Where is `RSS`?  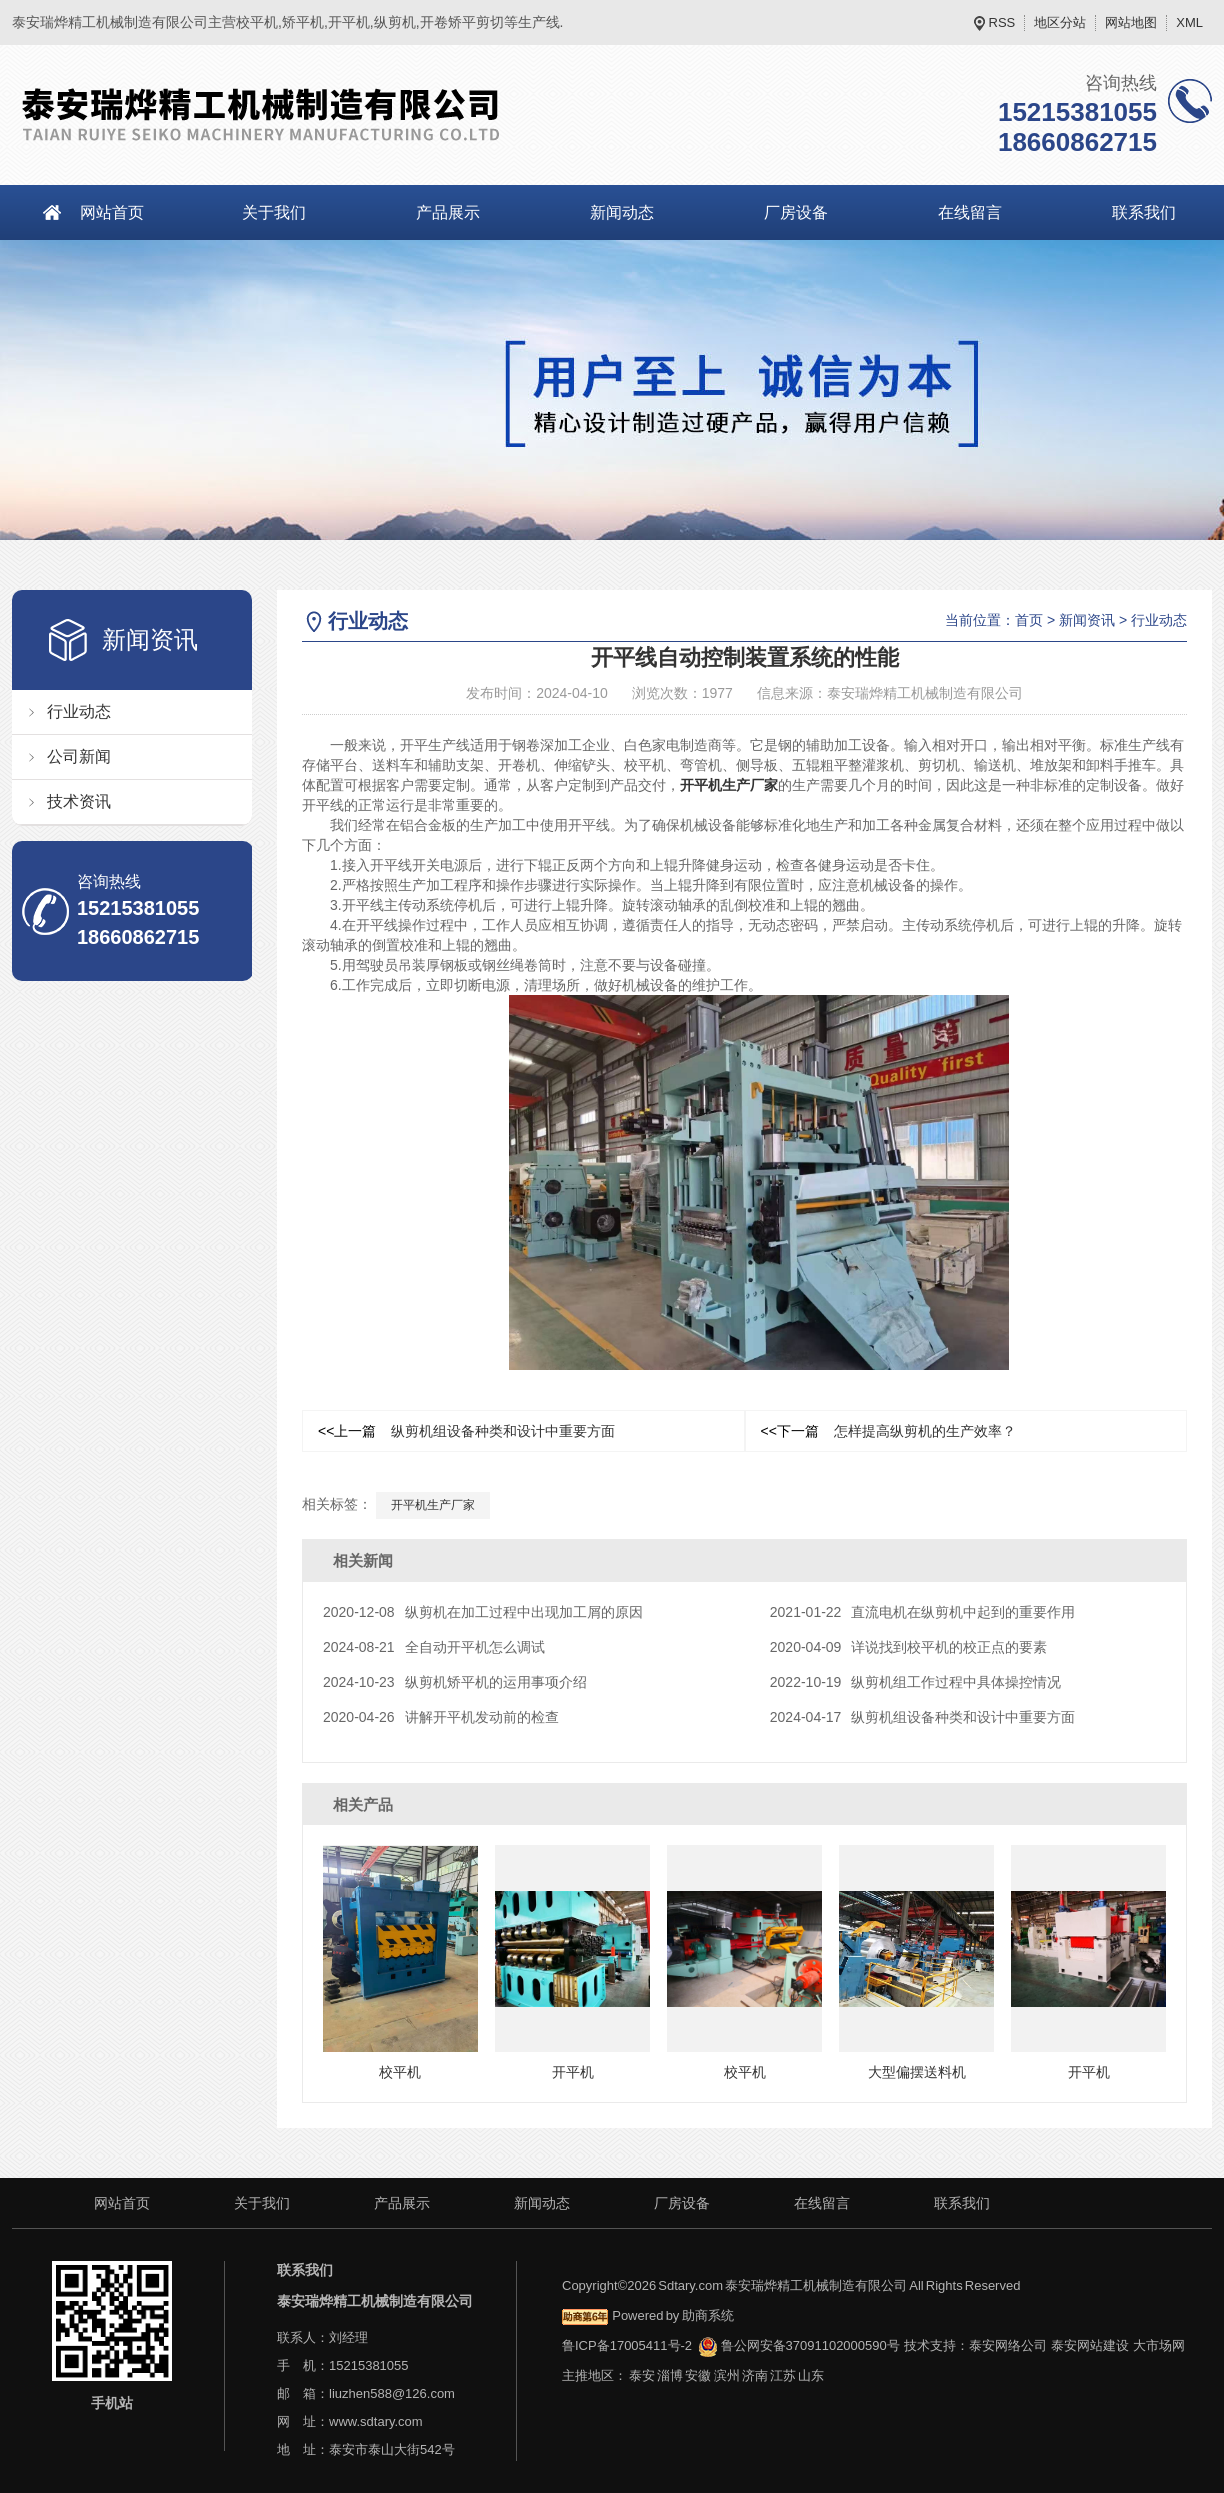 RSS is located at coordinates (1002, 22).